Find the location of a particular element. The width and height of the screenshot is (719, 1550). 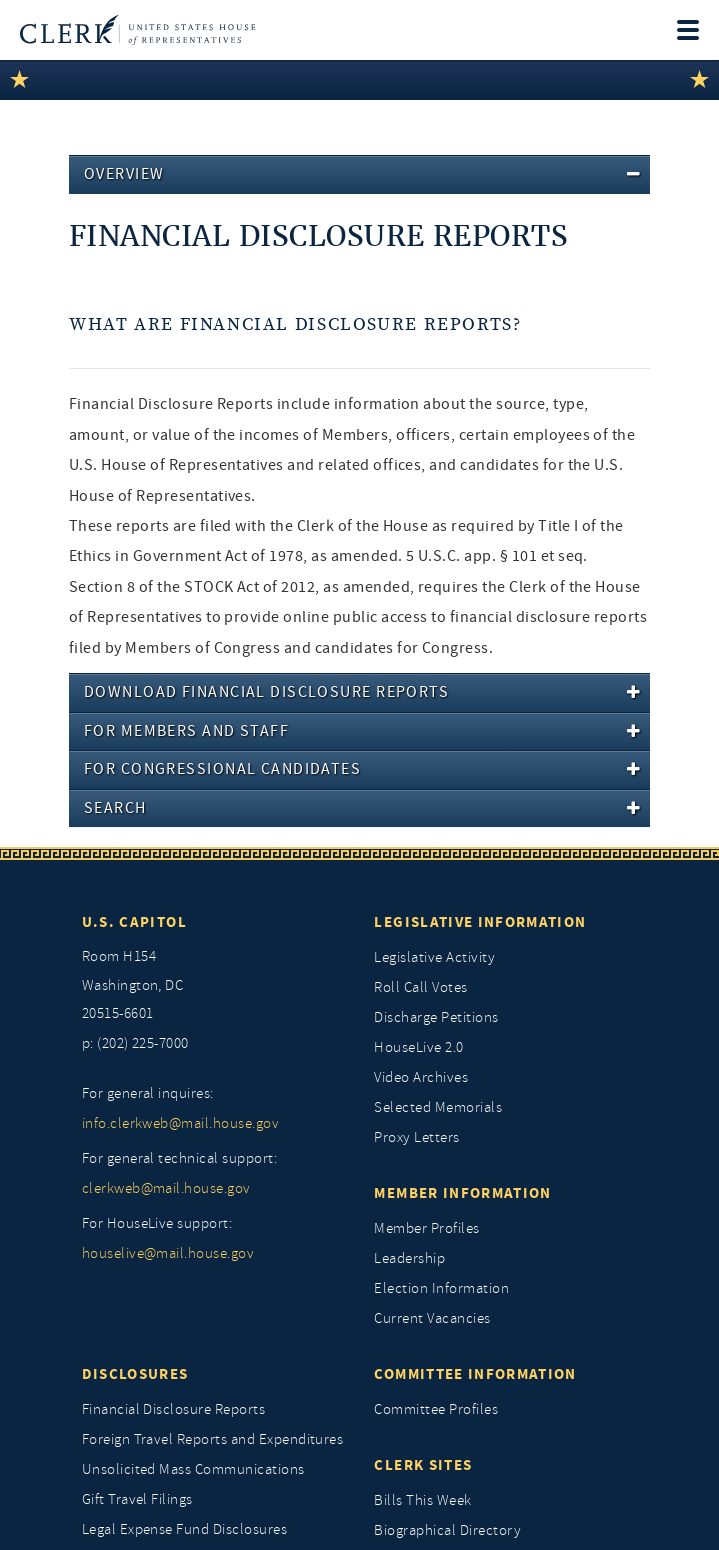

Selected Memorials is located at coordinates (438, 1107).